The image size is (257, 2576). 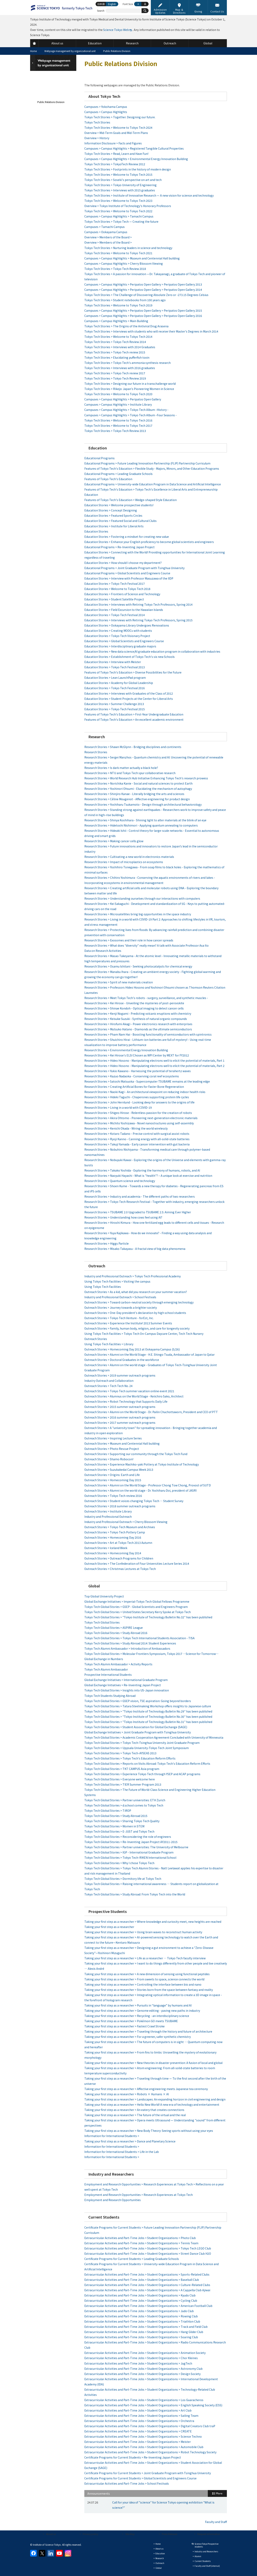 What do you see at coordinates (118, 1107) in the screenshot?
I see `Research Stories > Living in a world with COVID-19` at bounding box center [118, 1107].